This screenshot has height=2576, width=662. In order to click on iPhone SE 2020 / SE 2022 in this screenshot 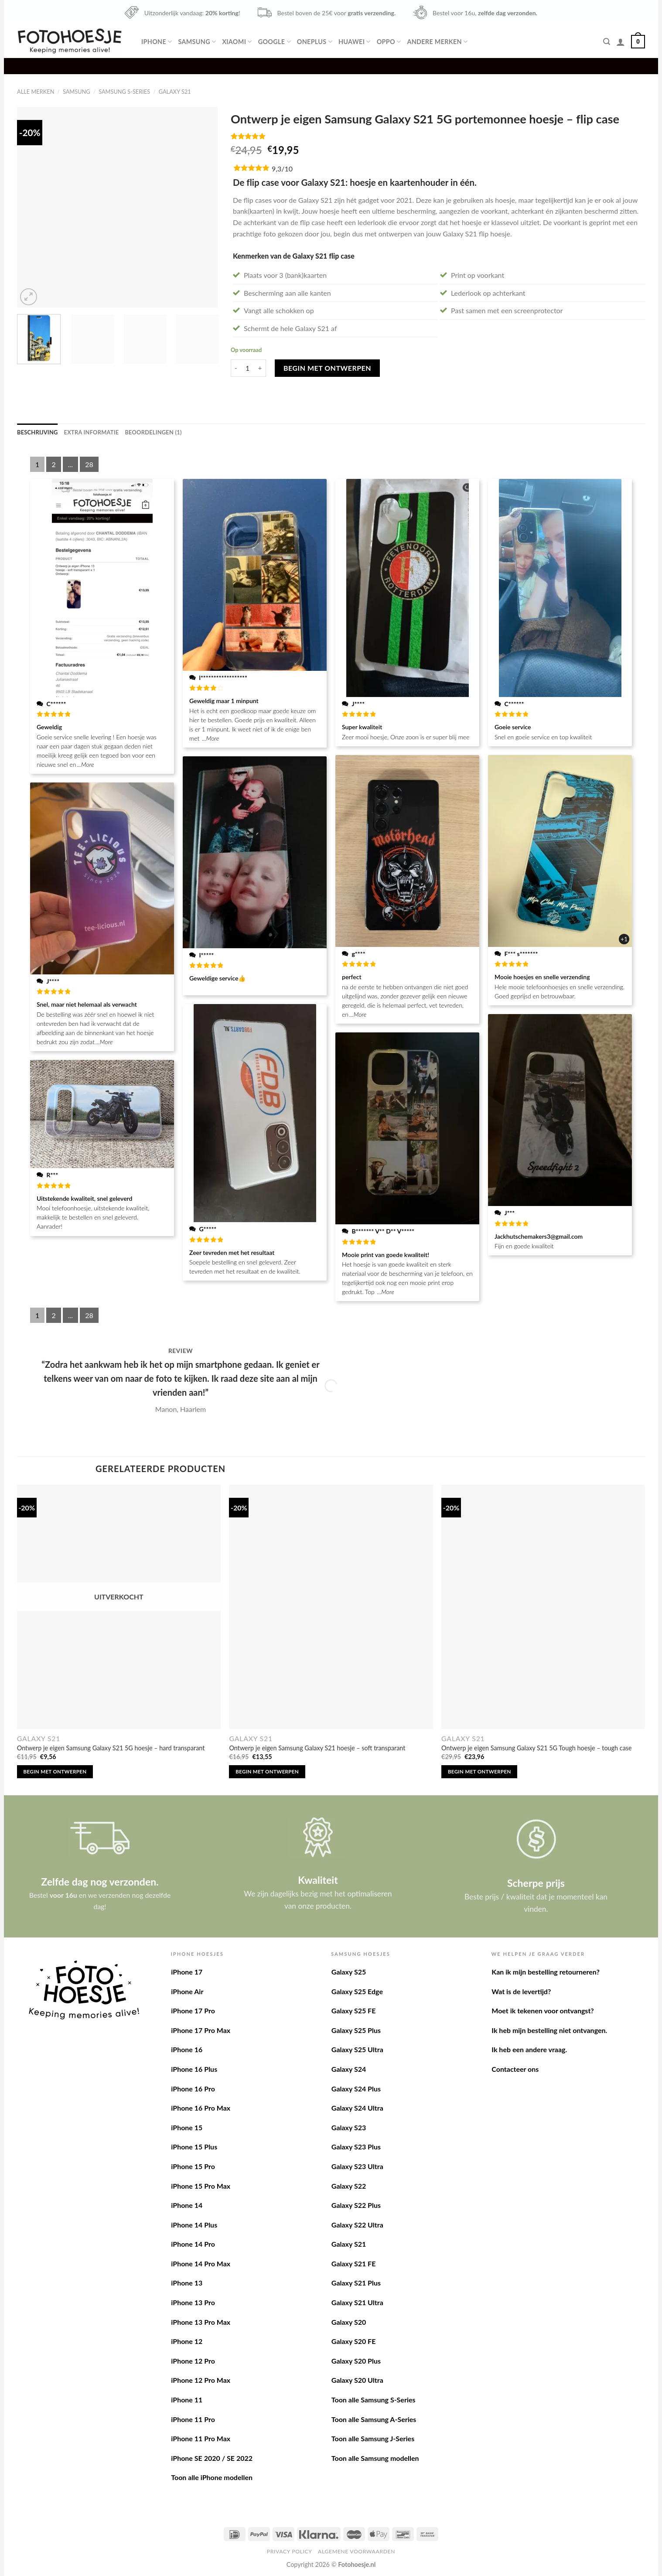, I will do `click(212, 2458)`.